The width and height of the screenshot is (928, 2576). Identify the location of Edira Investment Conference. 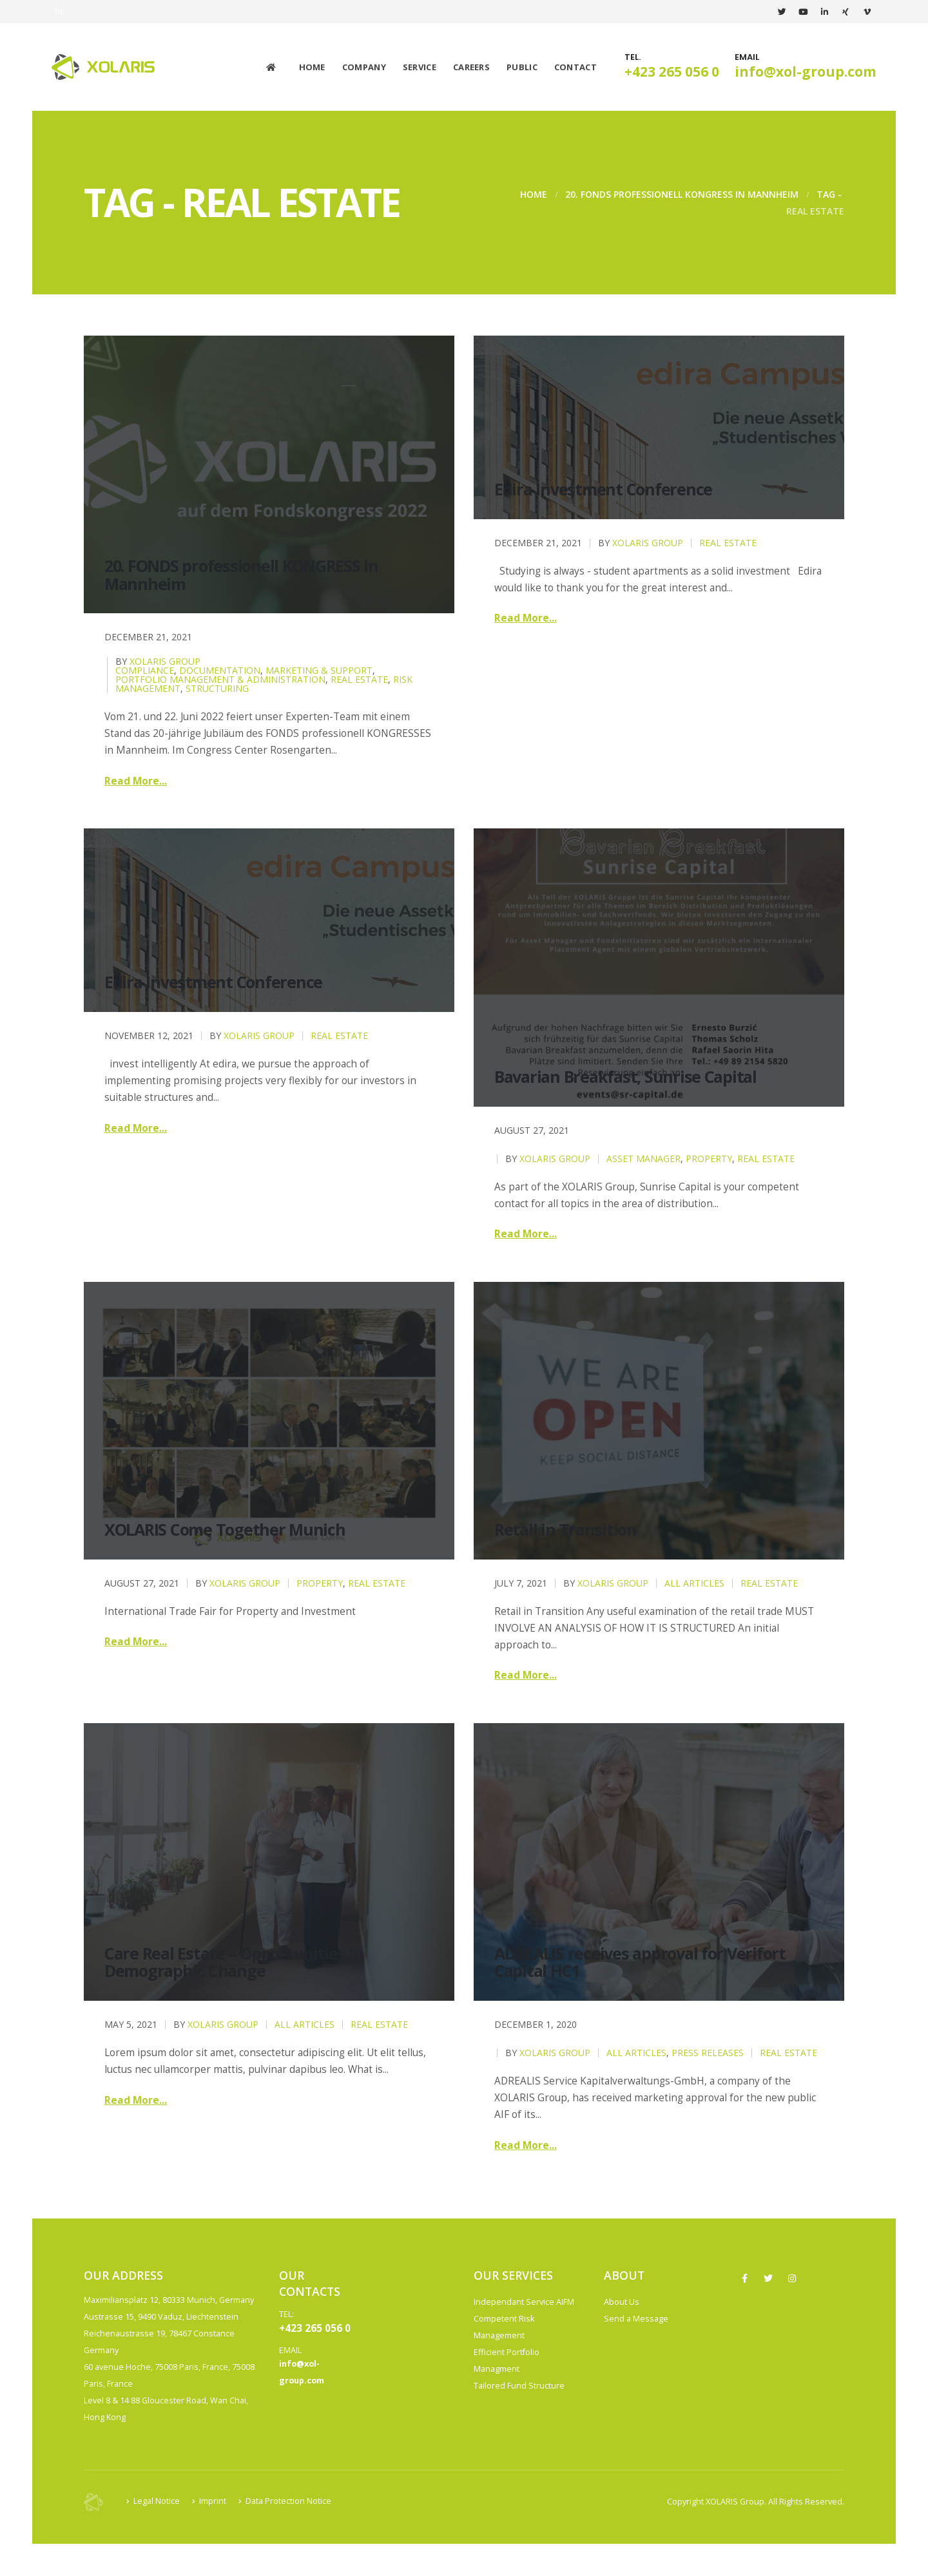
(603, 489).